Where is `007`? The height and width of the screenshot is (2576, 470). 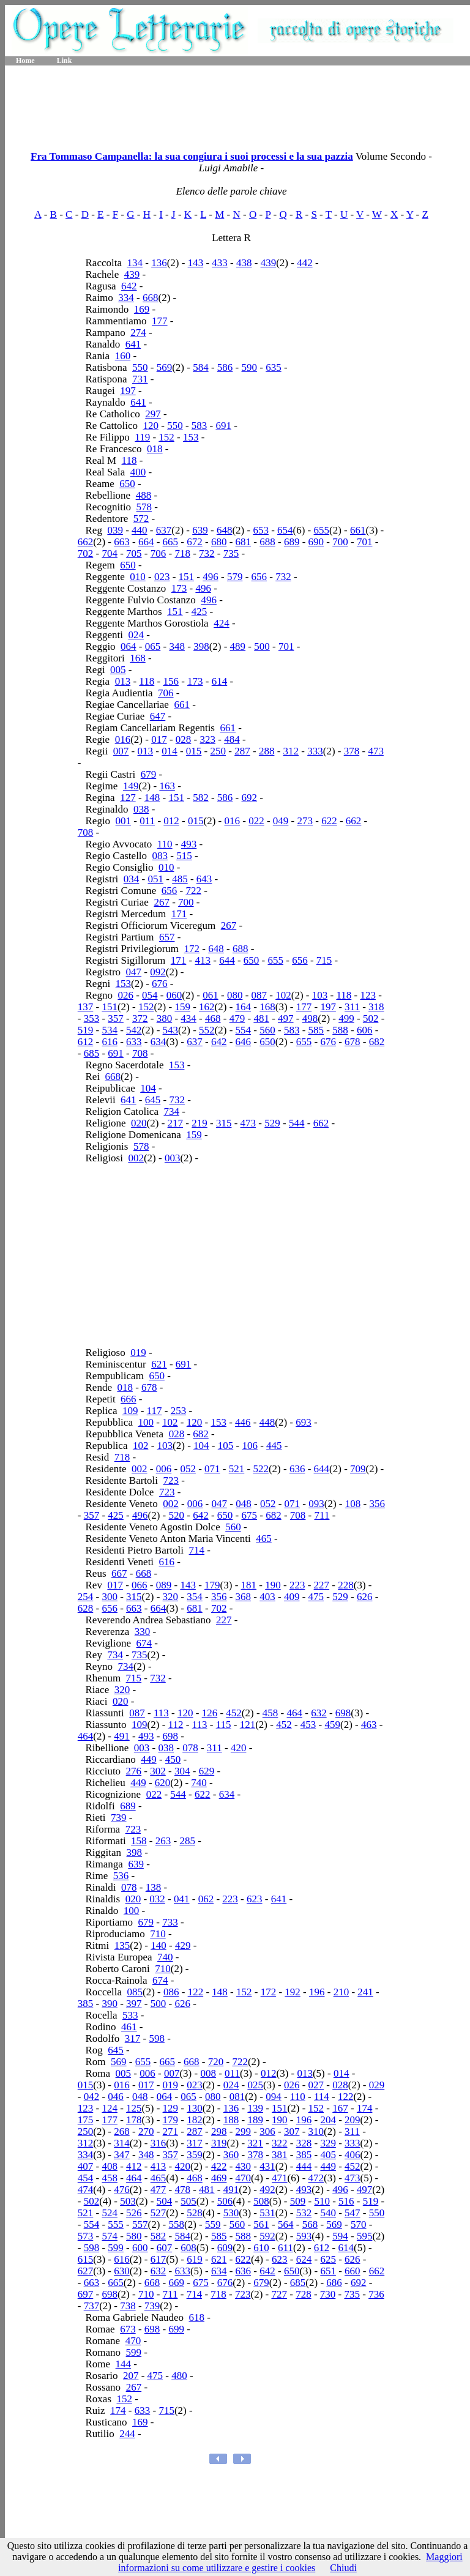
007 is located at coordinates (121, 751).